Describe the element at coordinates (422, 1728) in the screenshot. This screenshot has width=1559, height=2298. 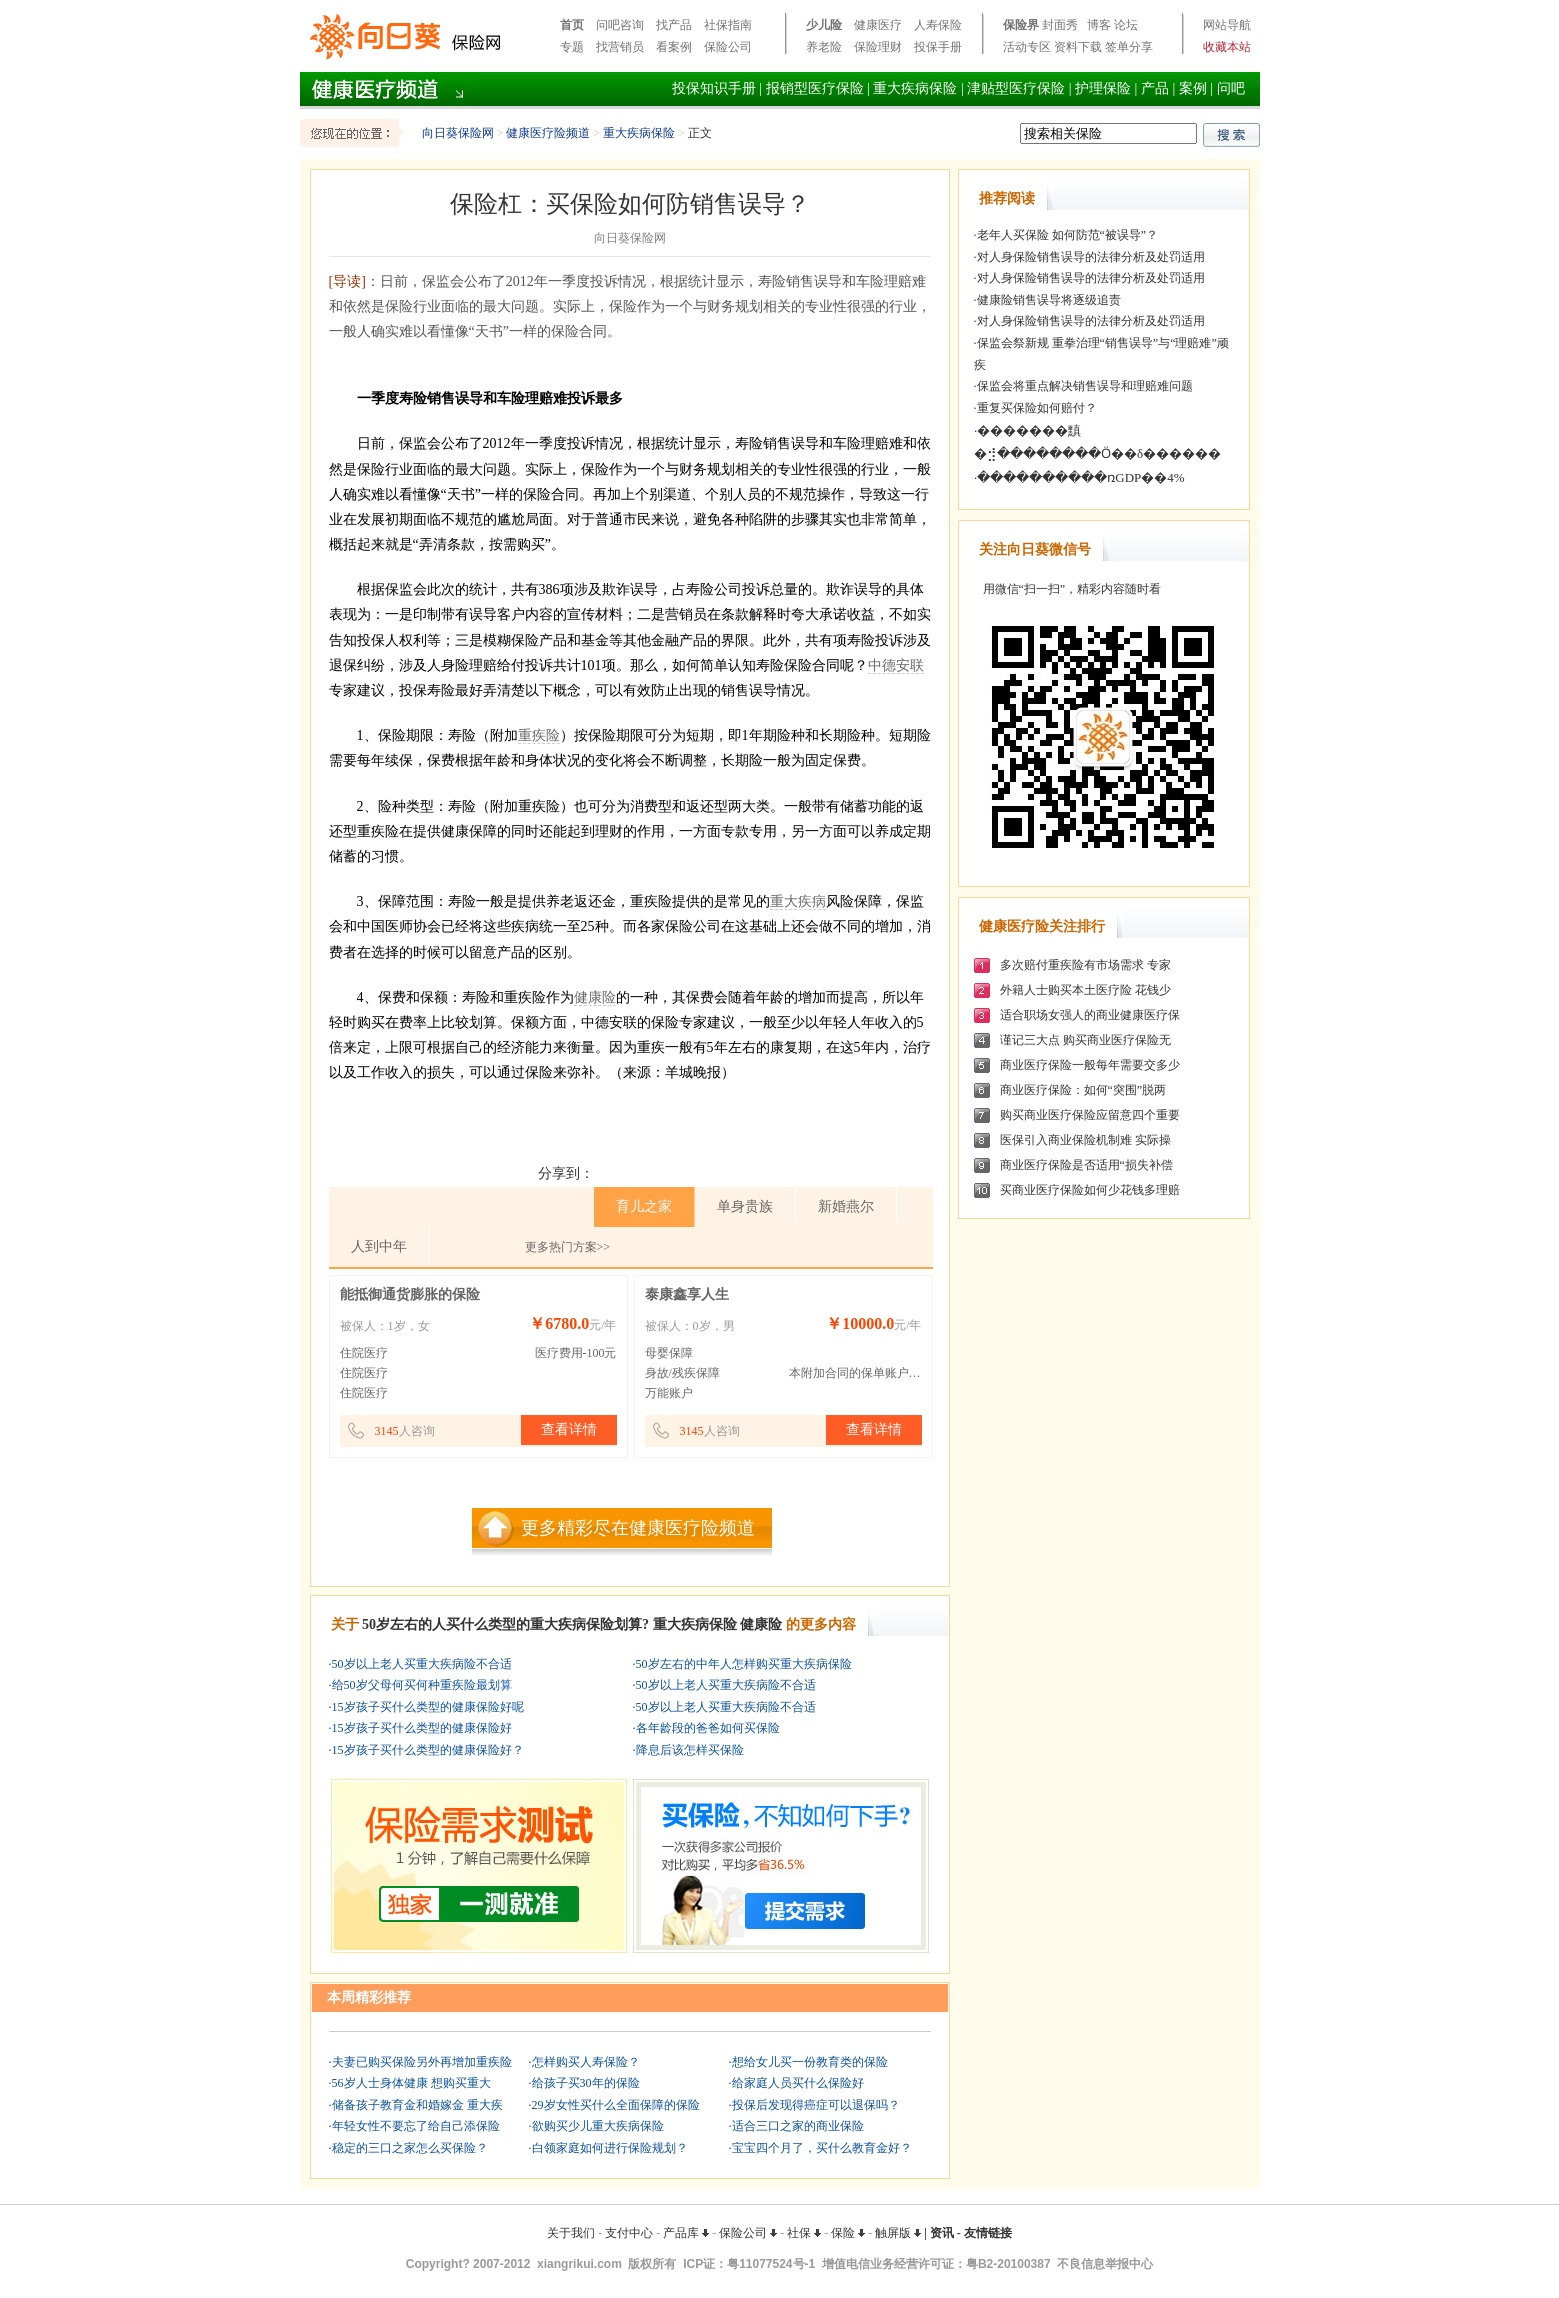
I see `15岁孩子买什么类型的健康保险好` at that location.